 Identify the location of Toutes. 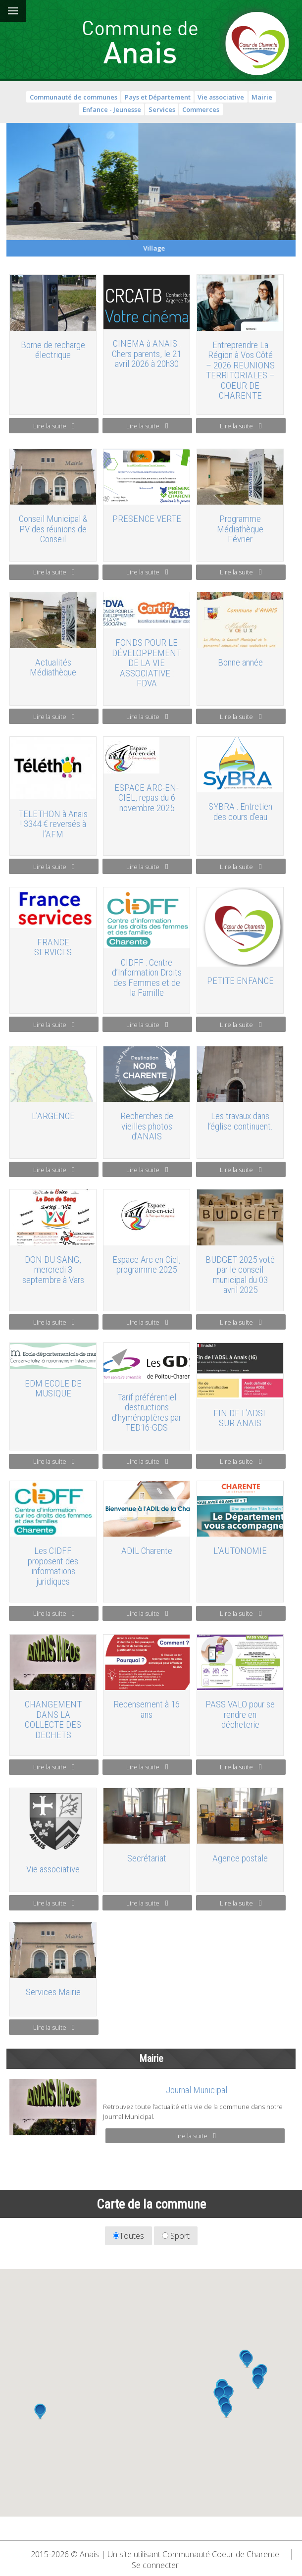
(128, 2235).